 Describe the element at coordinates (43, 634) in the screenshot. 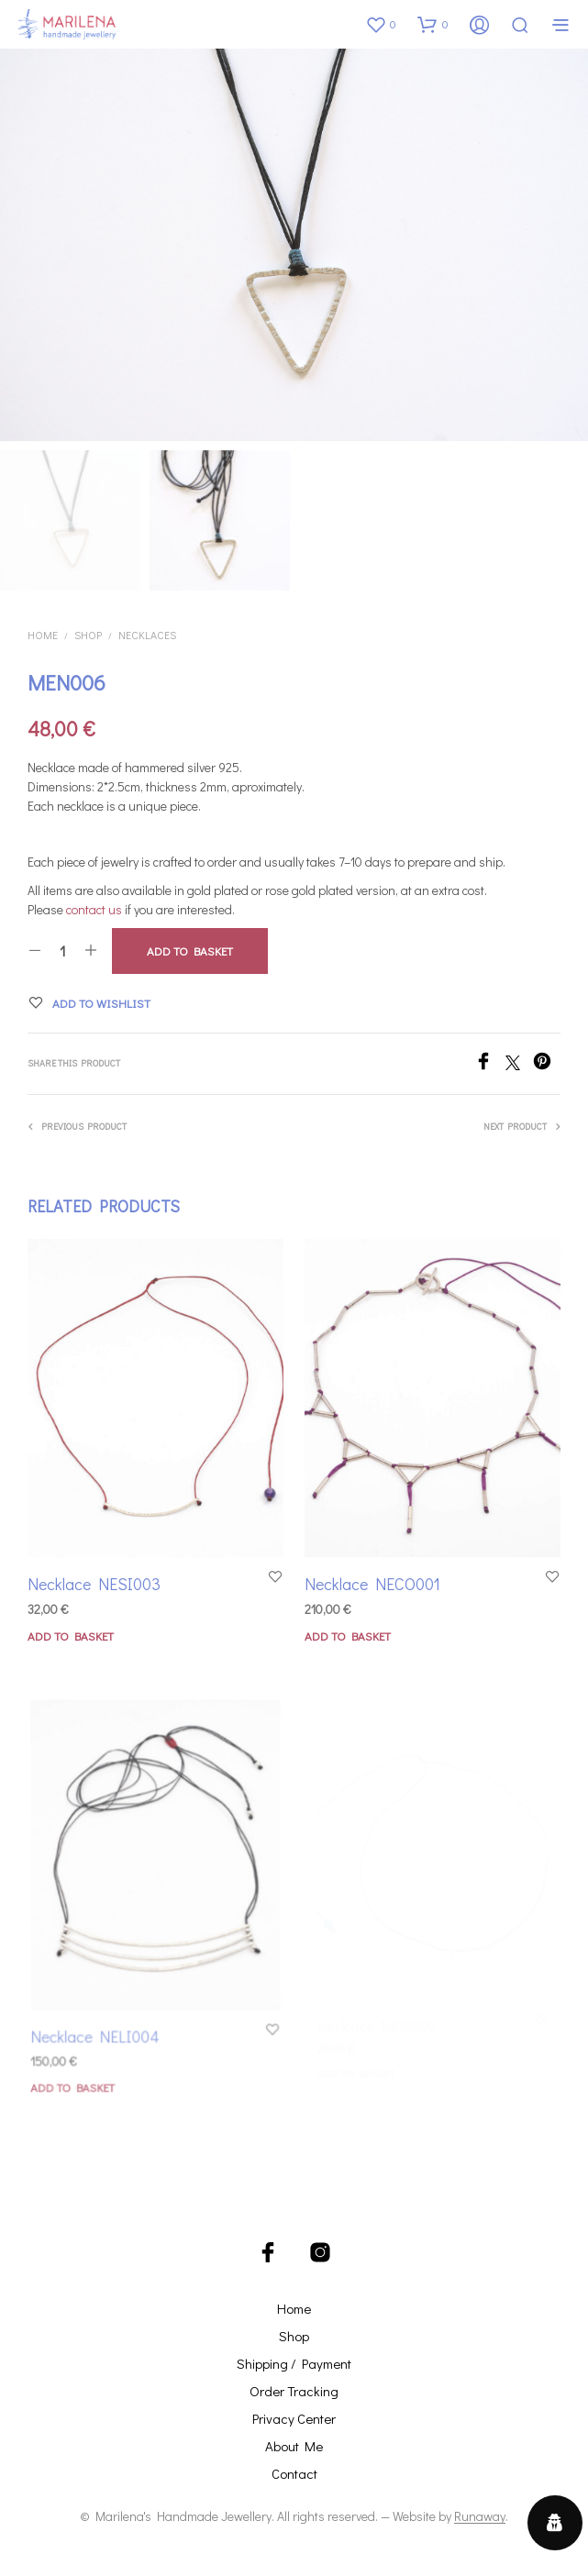

I see `Home` at that location.